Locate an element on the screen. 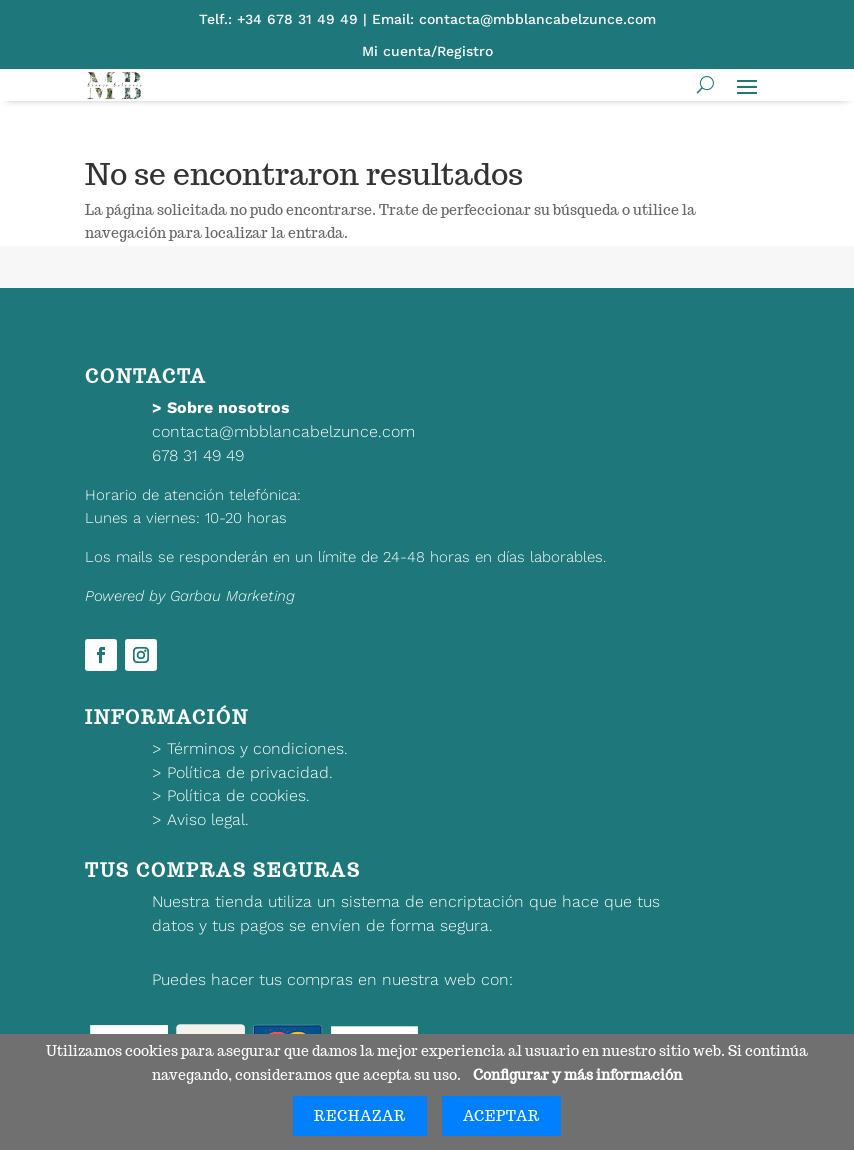 This screenshot has width=854, height=1150. Rechazar is located at coordinates (360, 1116).